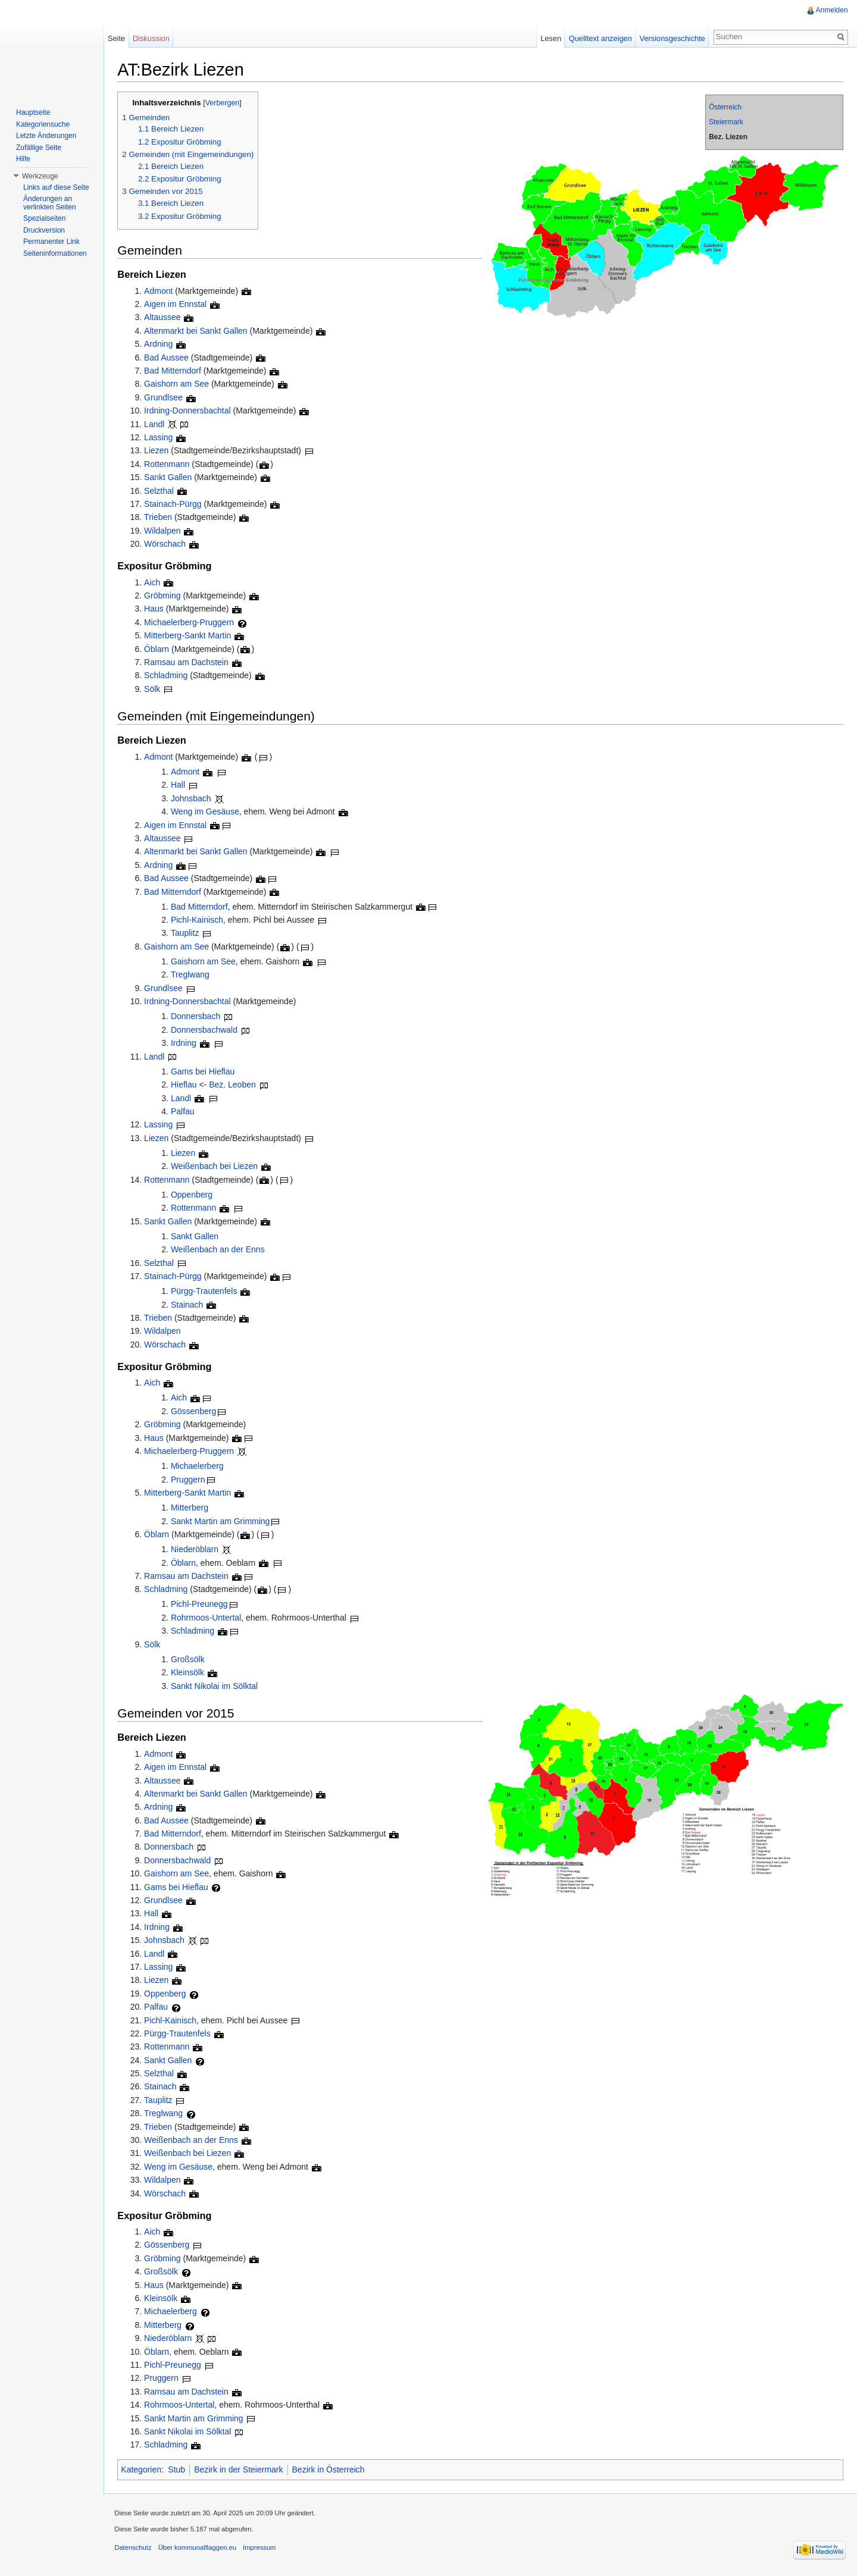 The image size is (857, 2576). What do you see at coordinates (190, 1479) in the screenshot?
I see `Pruggern` at bounding box center [190, 1479].